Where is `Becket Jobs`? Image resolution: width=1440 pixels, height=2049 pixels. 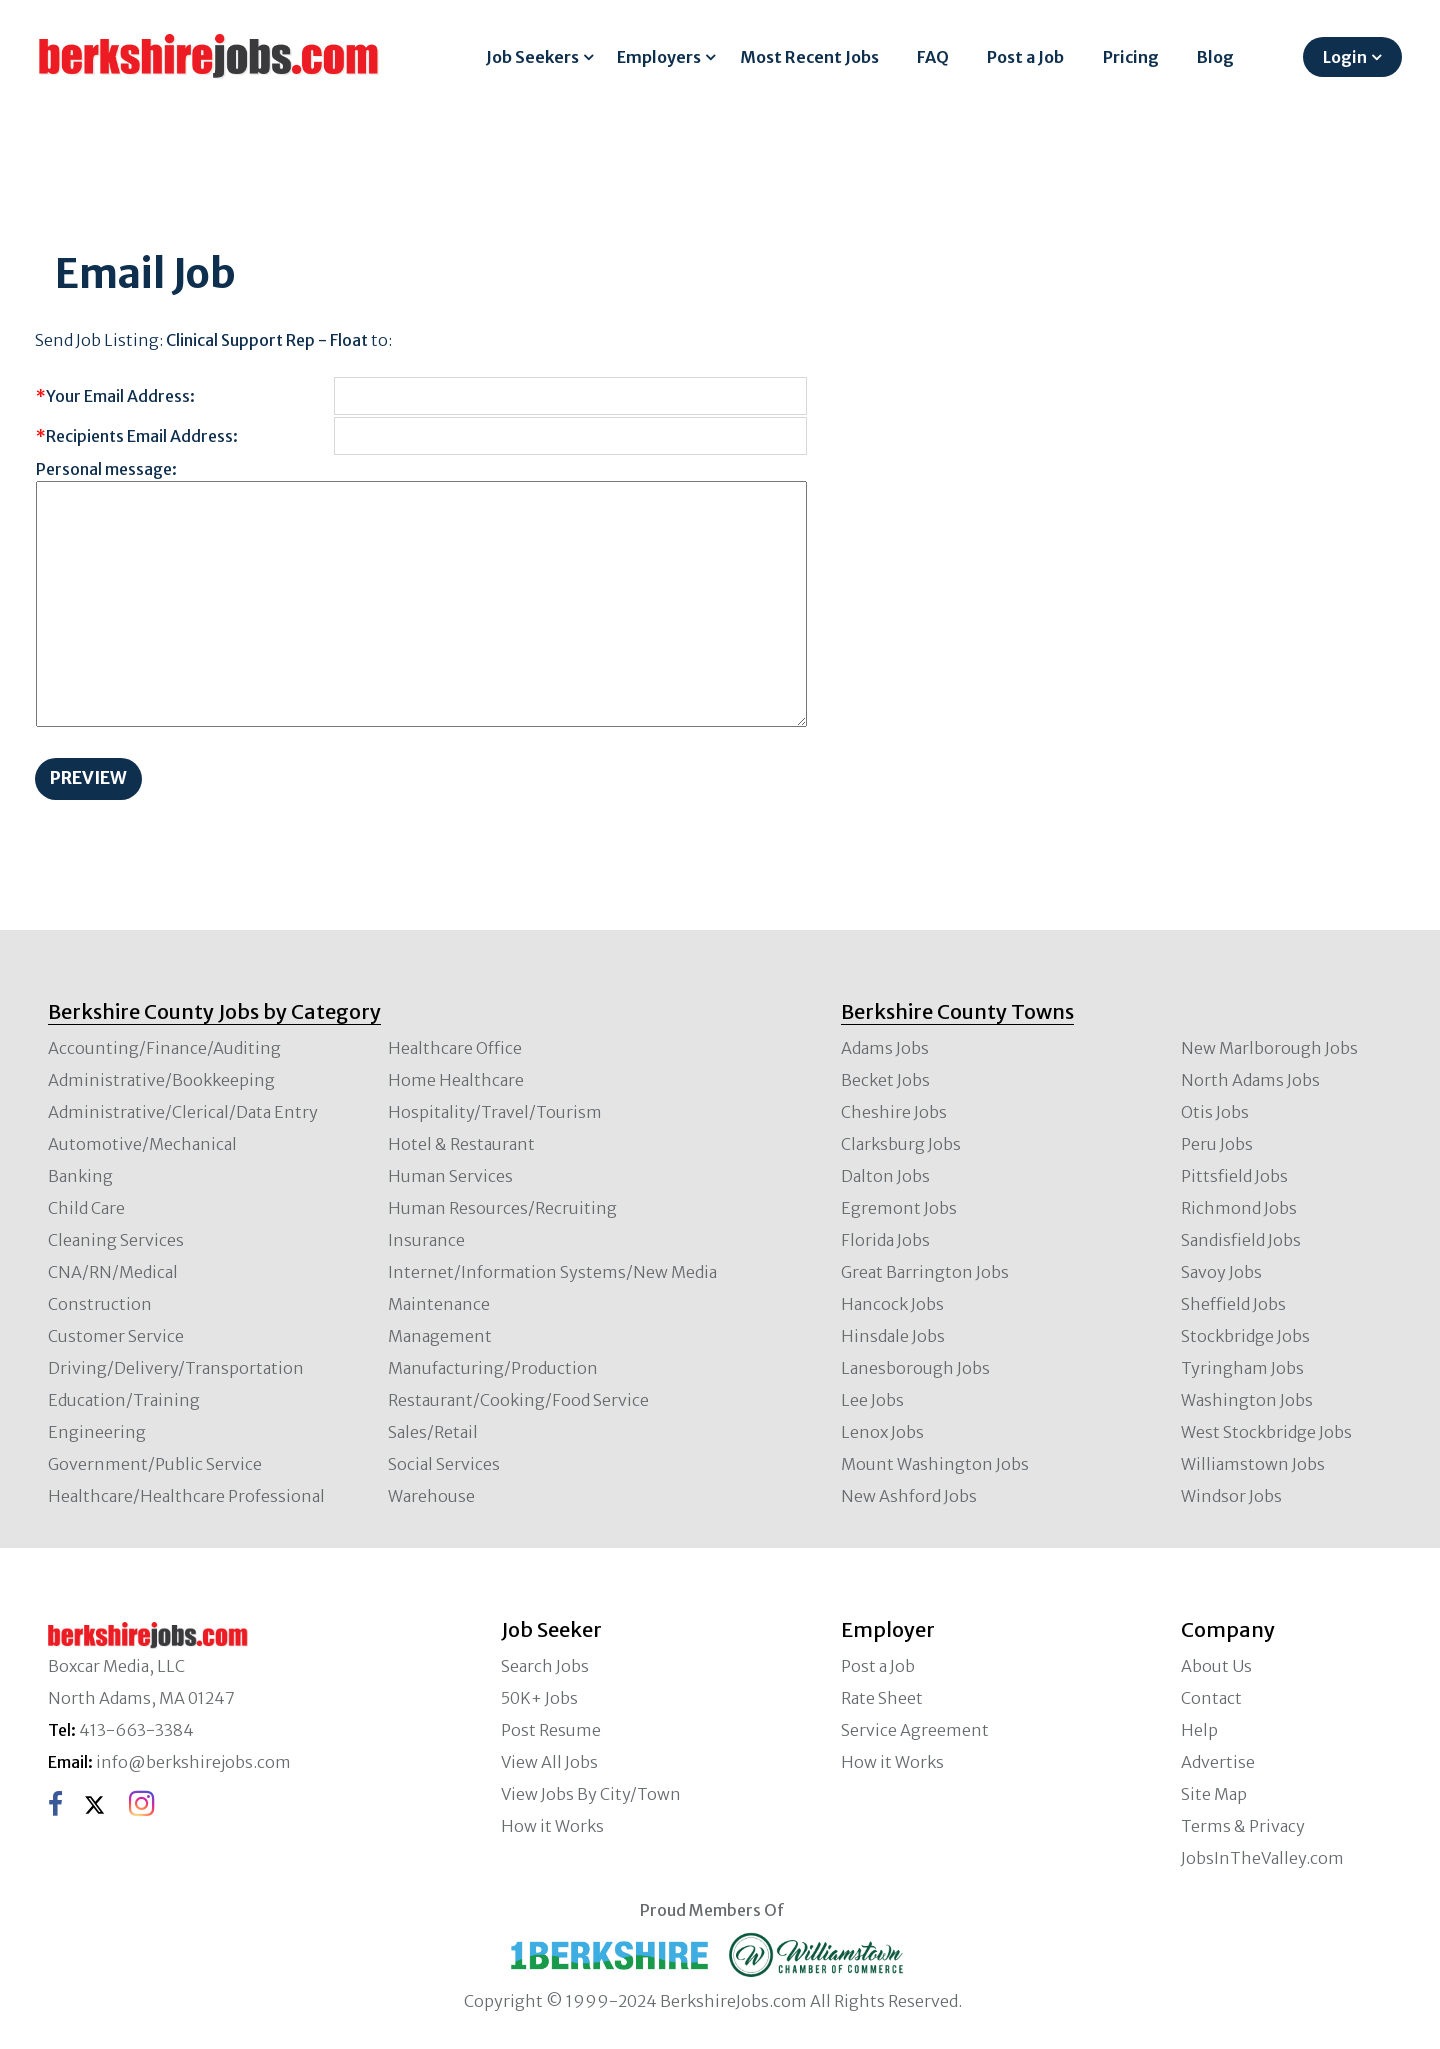 Becket Jobs is located at coordinates (885, 1080).